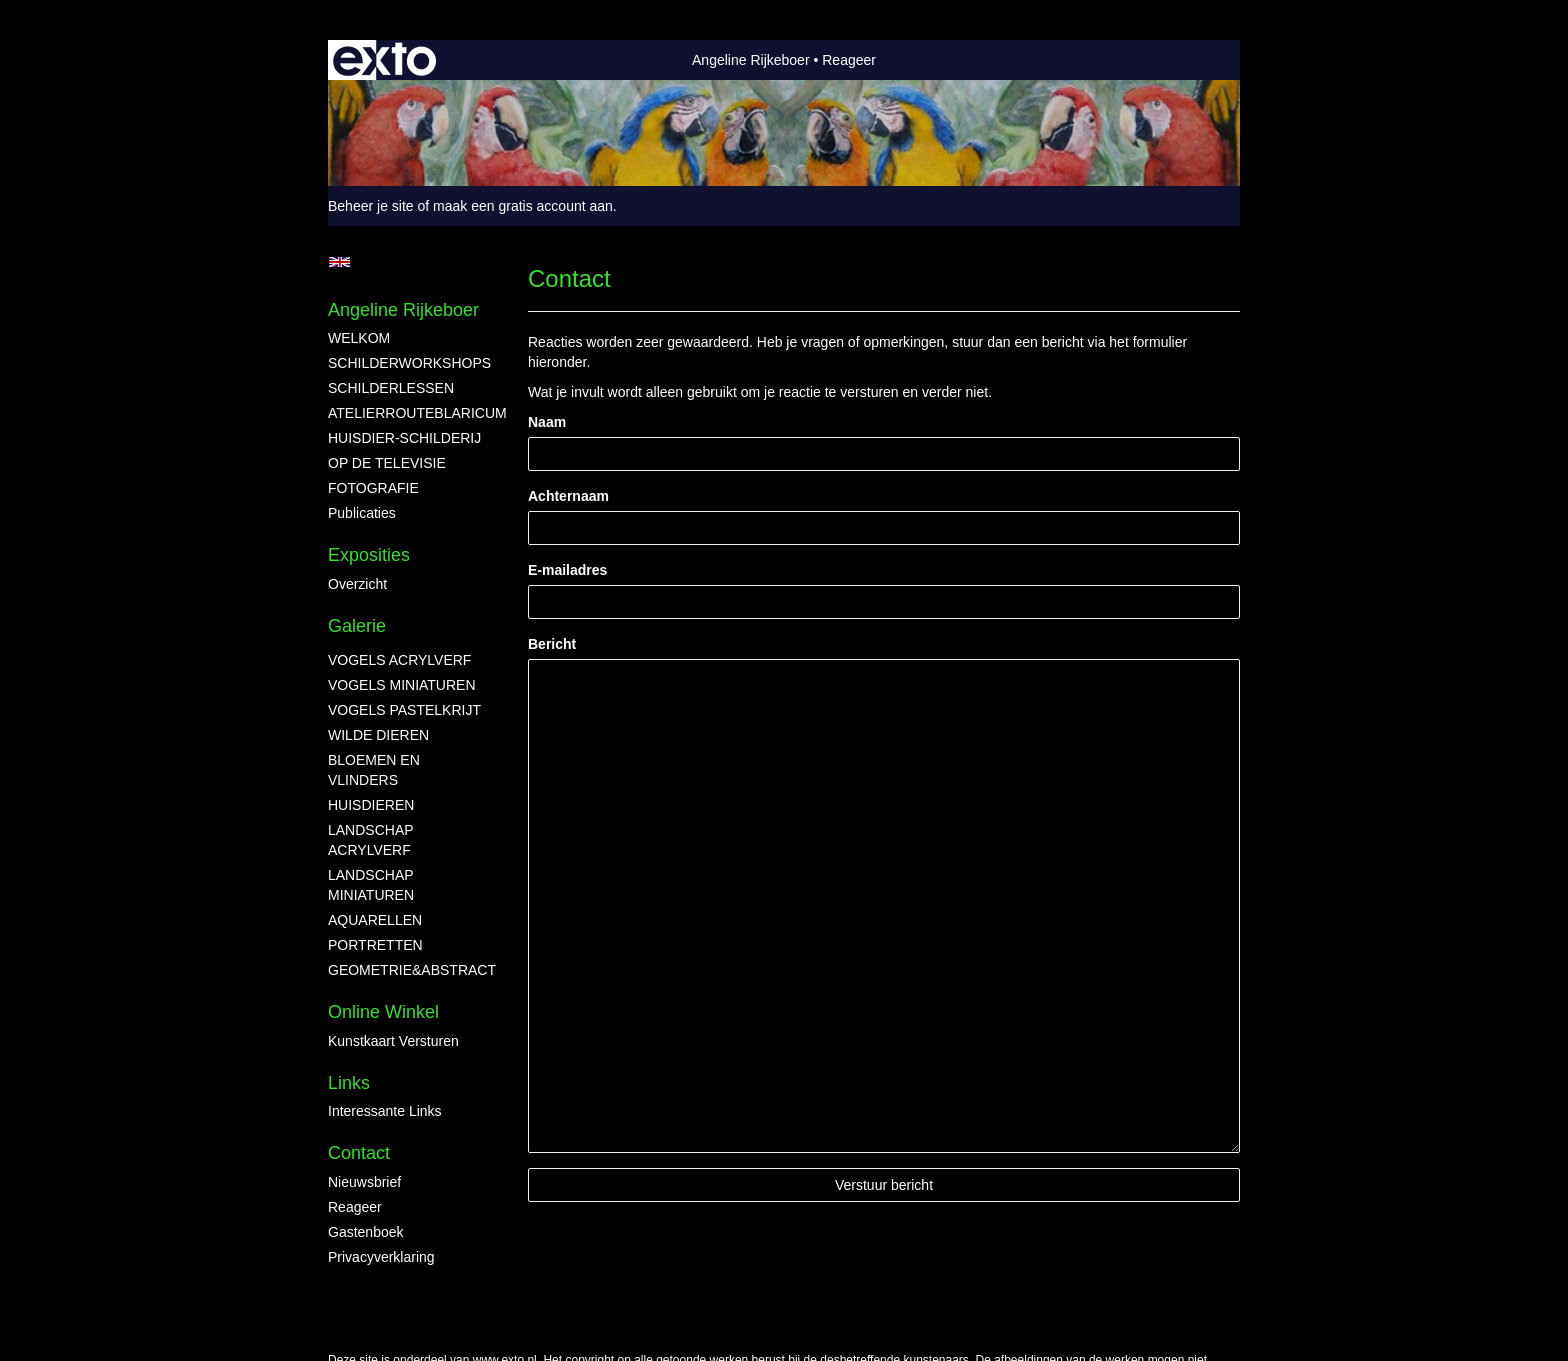 This screenshot has height=1361, width=1568. Describe the element at coordinates (359, 1153) in the screenshot. I see `Contact` at that location.